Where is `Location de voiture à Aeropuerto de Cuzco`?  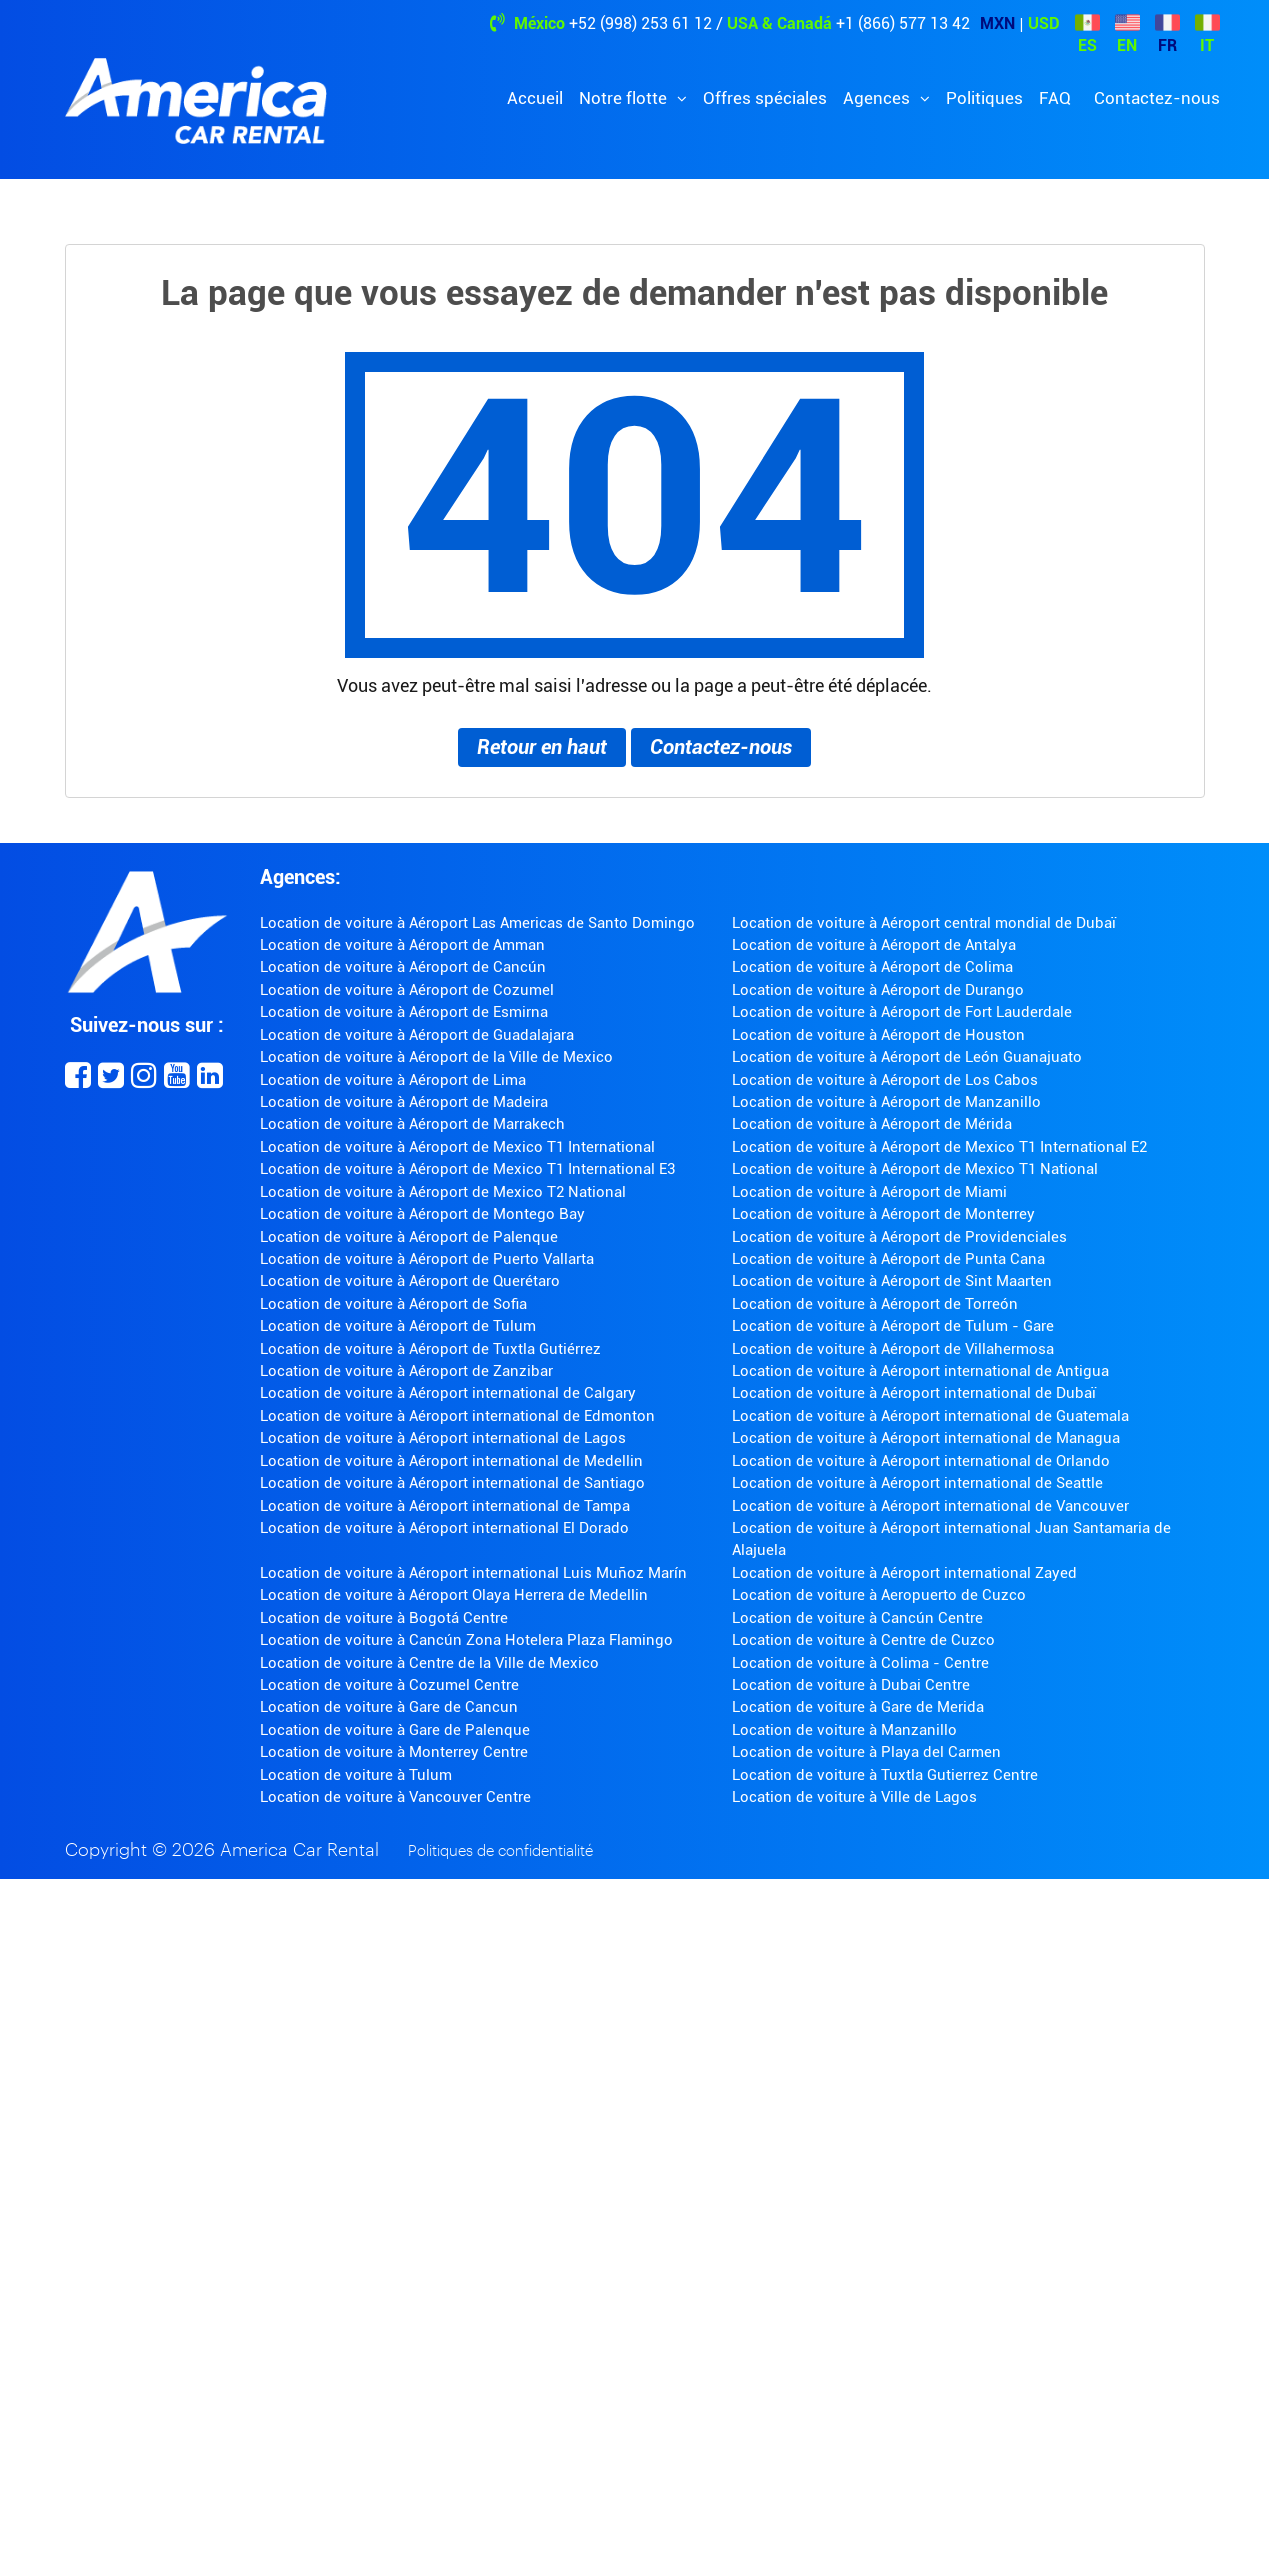
Location de voiture à Aeropuerto de Cuzco is located at coordinates (879, 1595).